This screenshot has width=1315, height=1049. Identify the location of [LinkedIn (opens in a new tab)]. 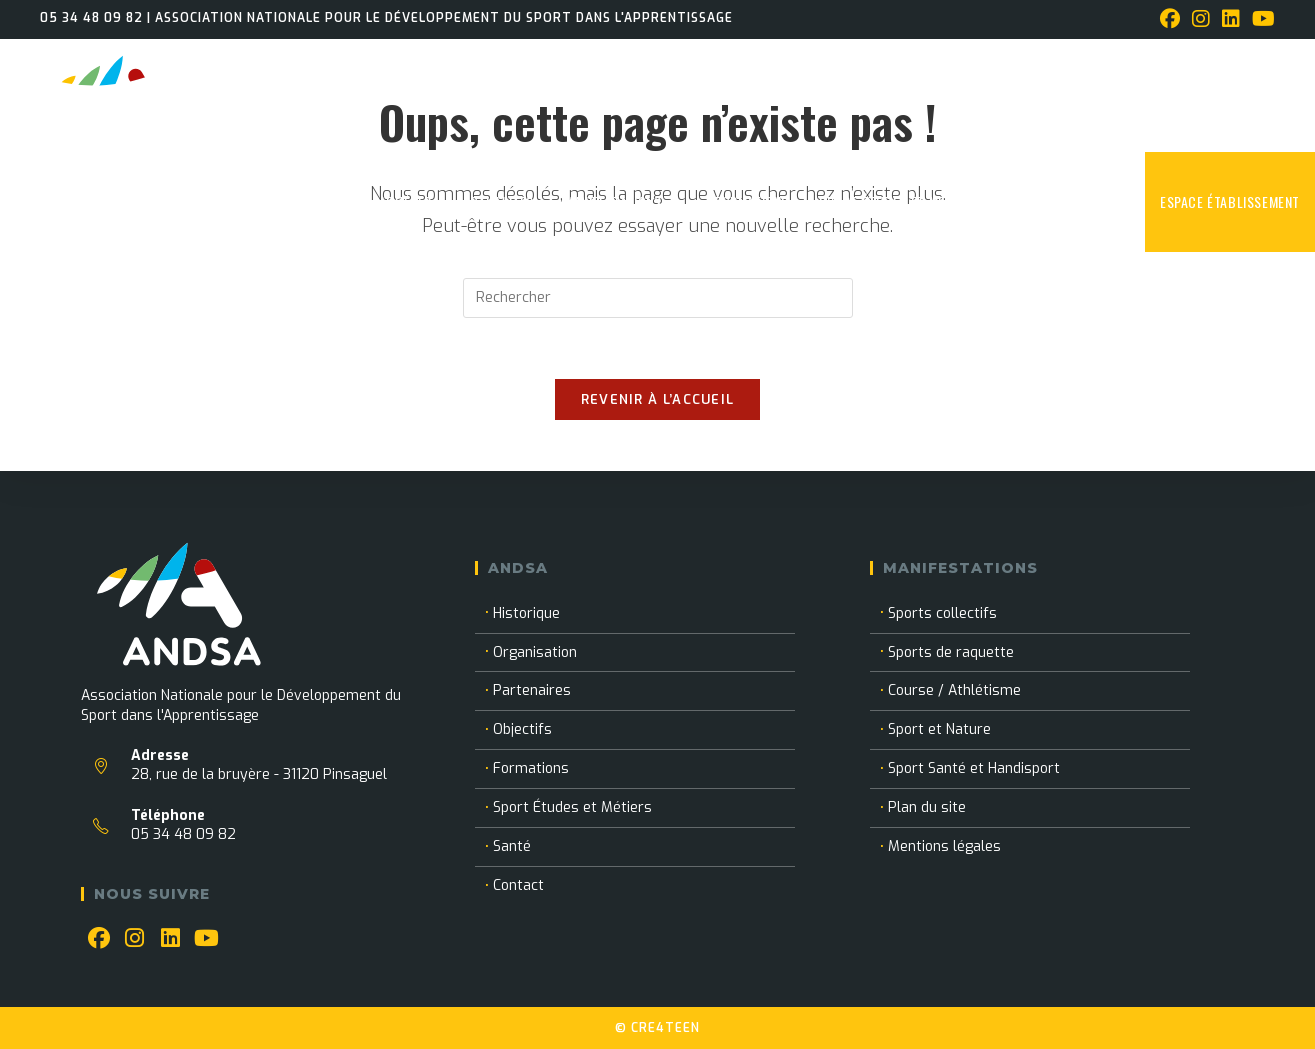
(1231, 19).